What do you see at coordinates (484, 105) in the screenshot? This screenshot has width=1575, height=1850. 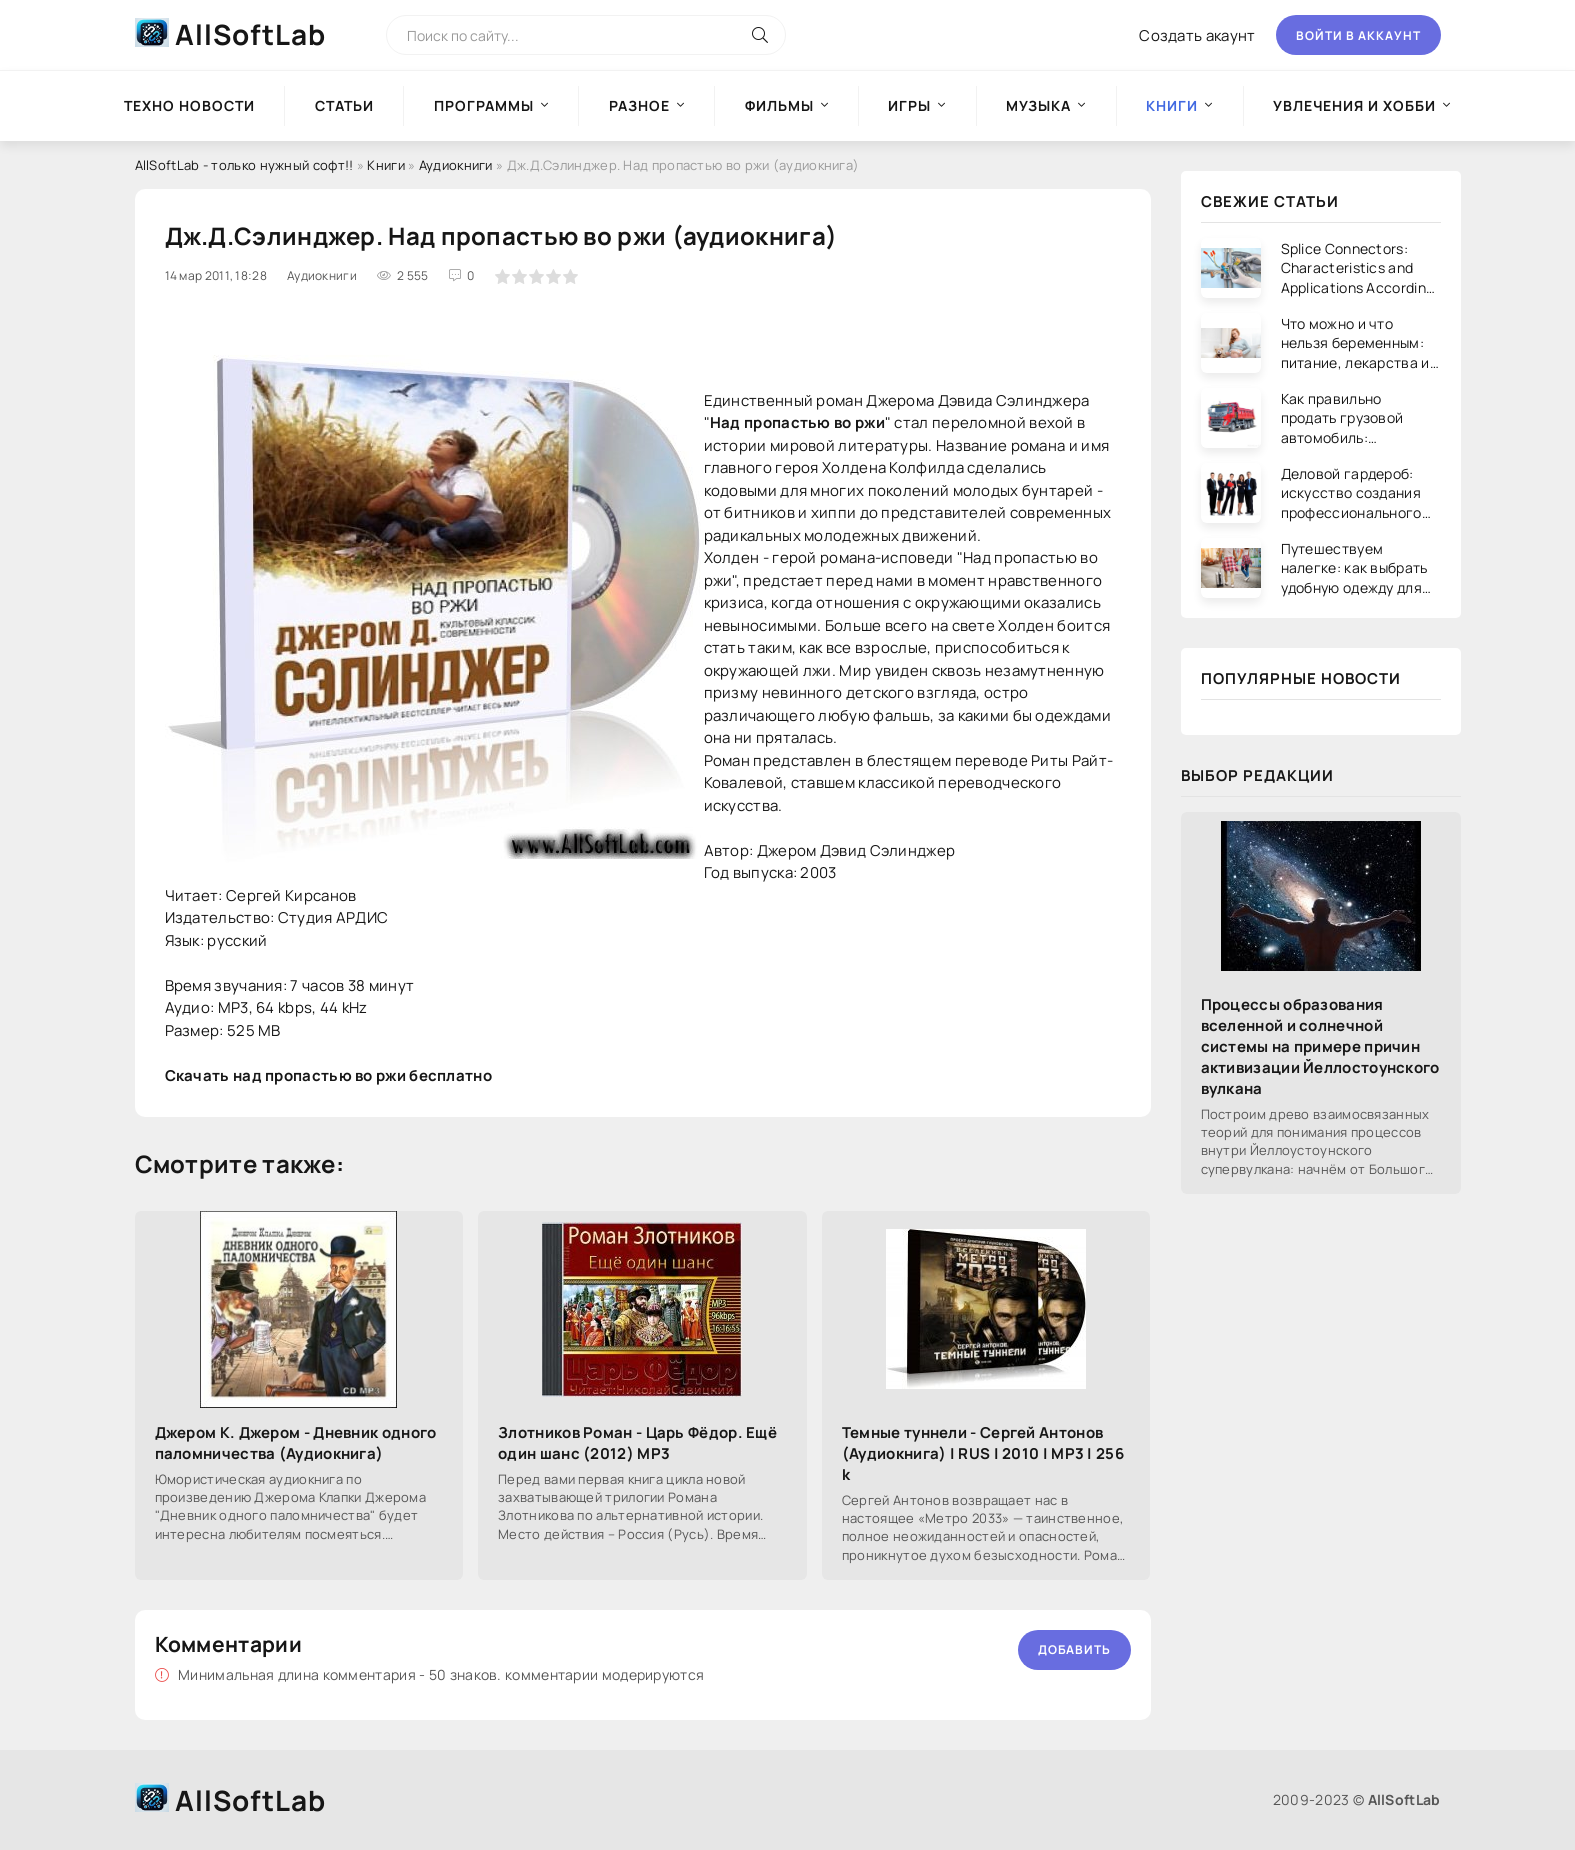 I see `Программы` at bounding box center [484, 105].